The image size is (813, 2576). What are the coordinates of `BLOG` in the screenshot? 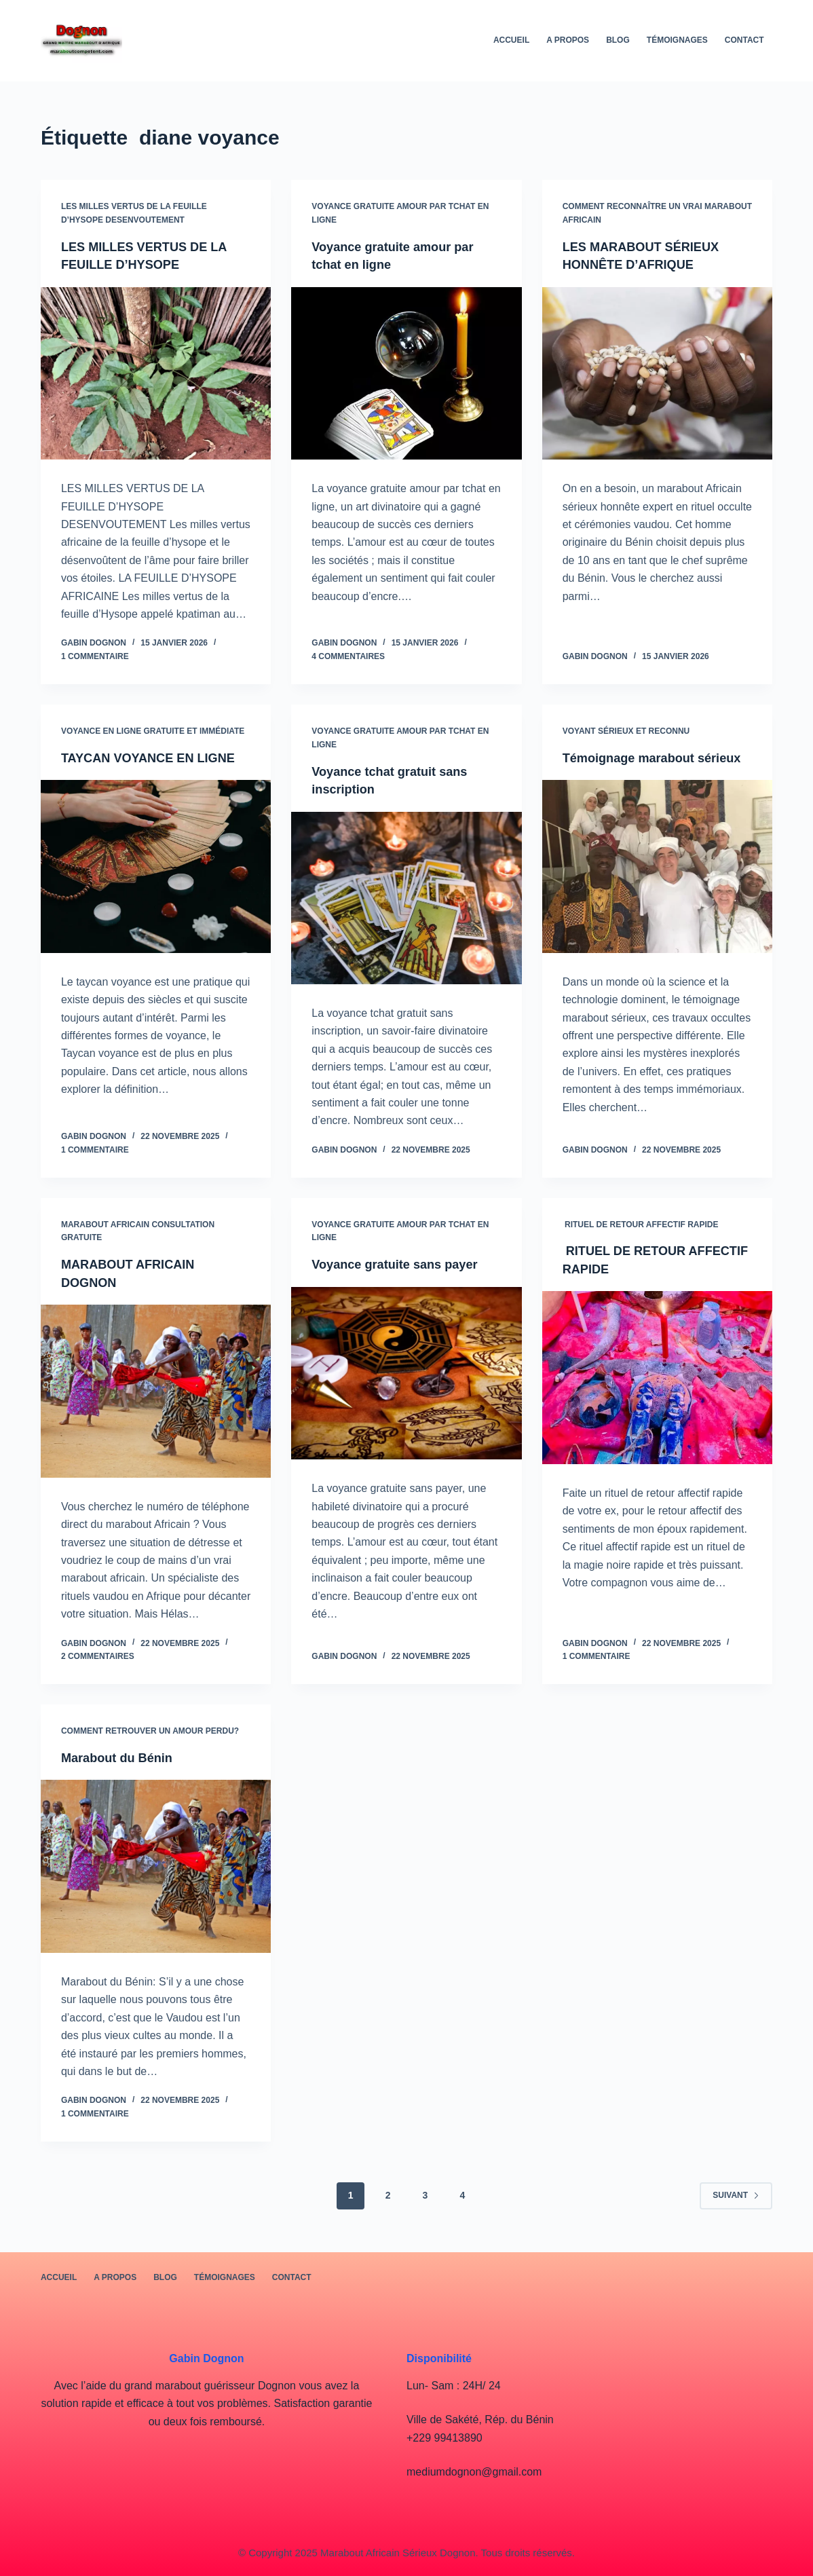 It's located at (618, 40).